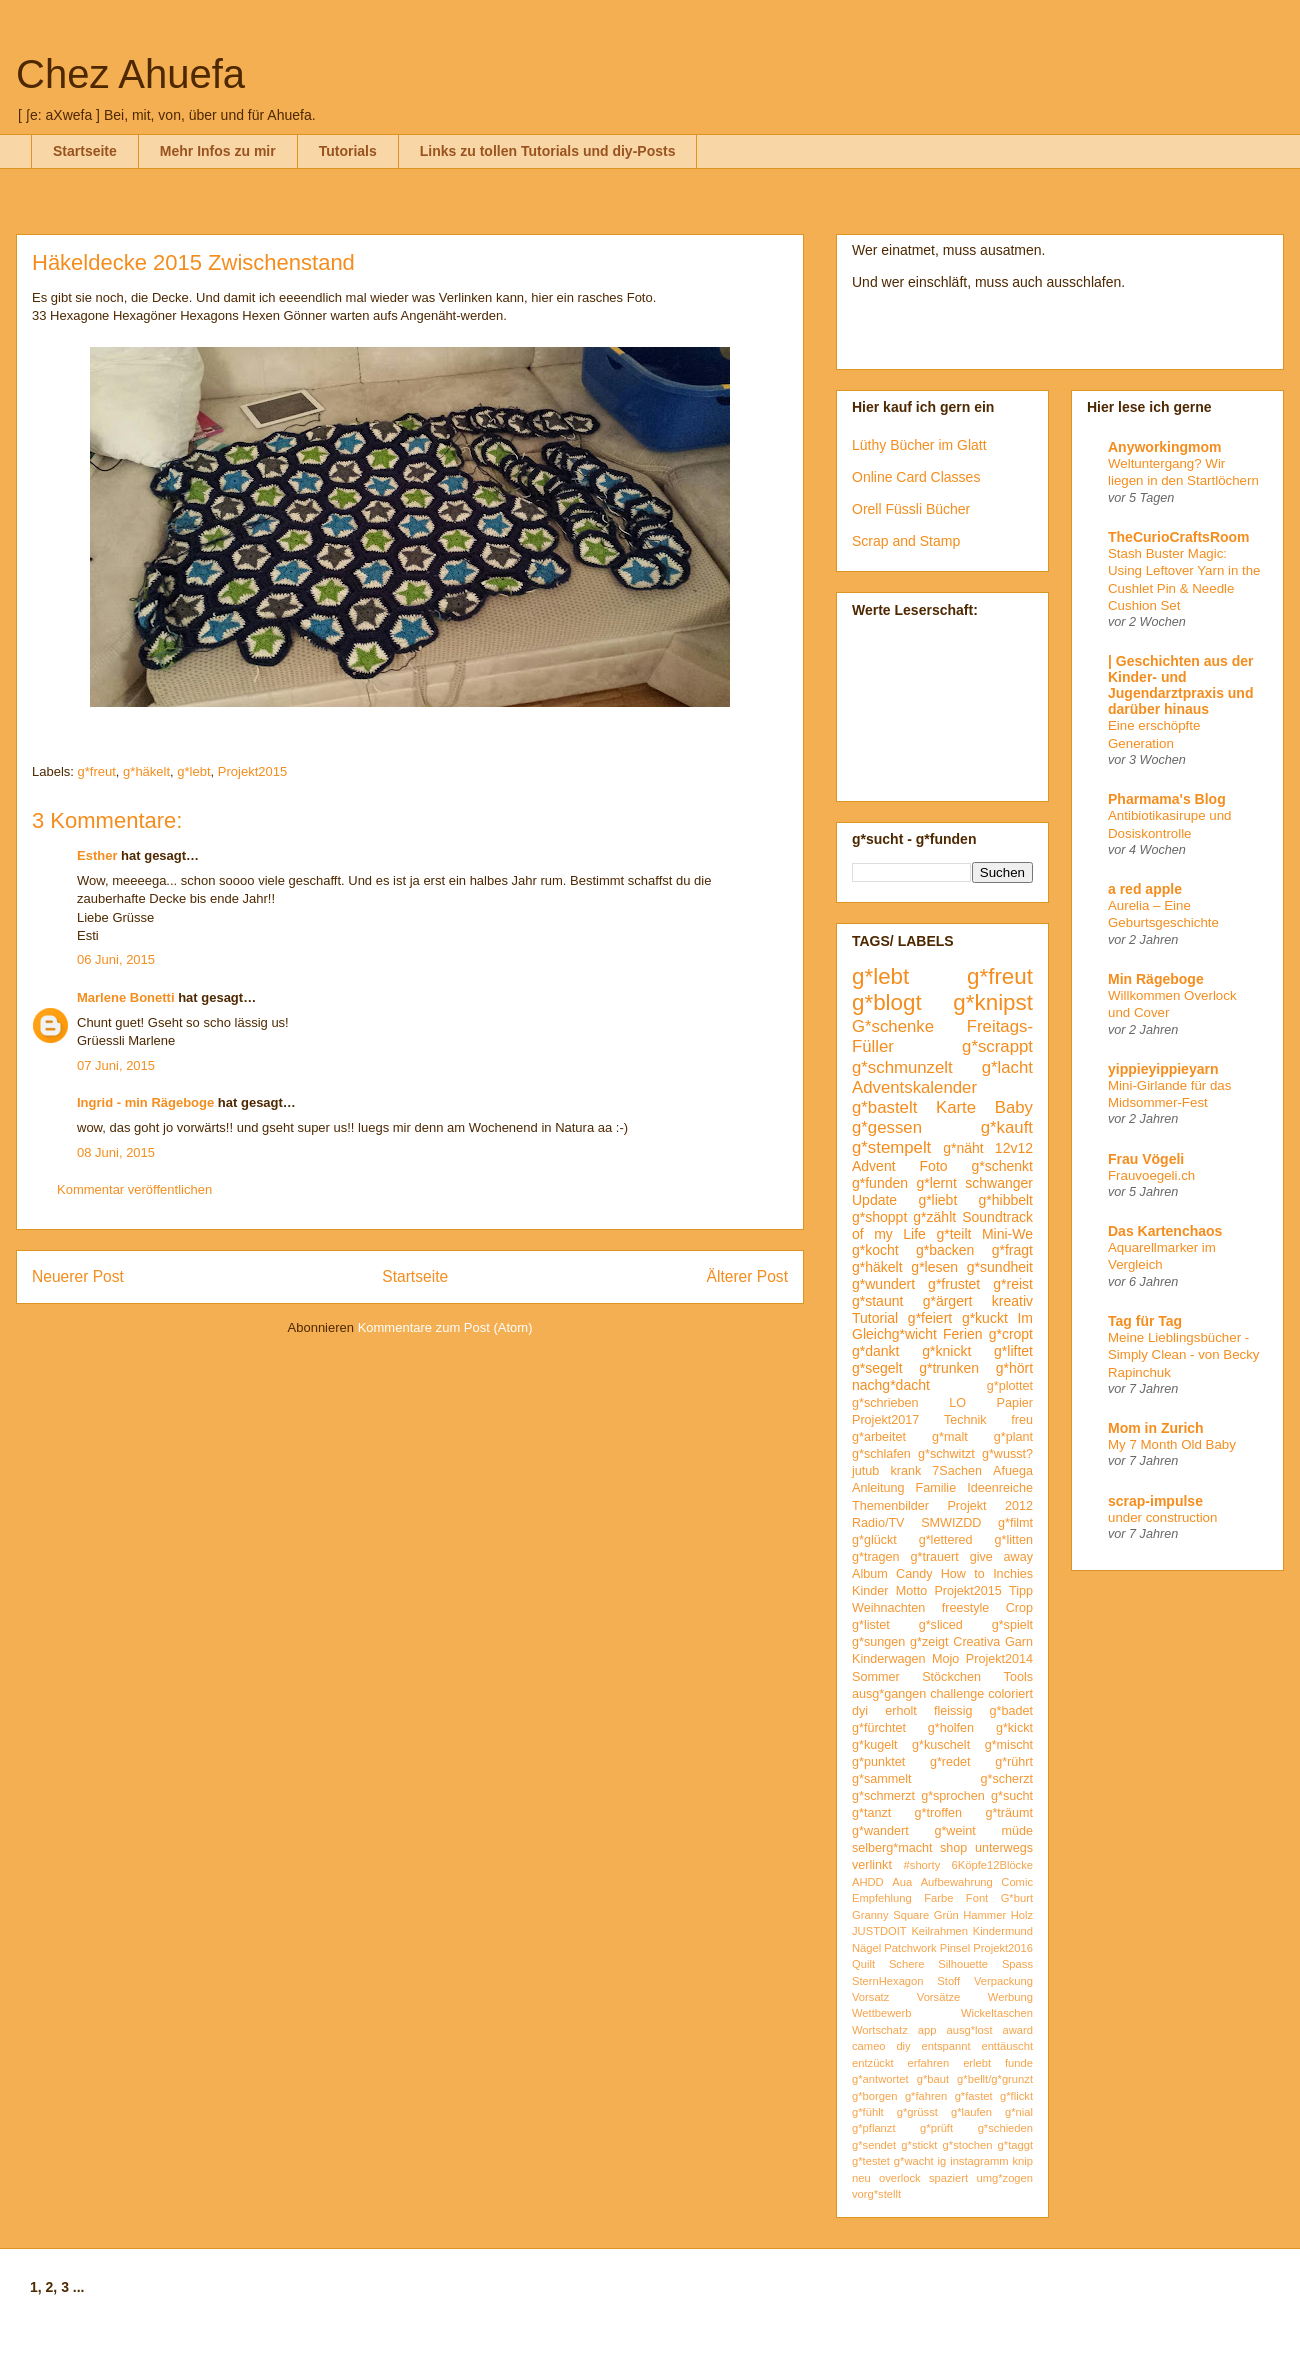 The image size is (1300, 2367). I want to click on g*testet, so click(871, 2161).